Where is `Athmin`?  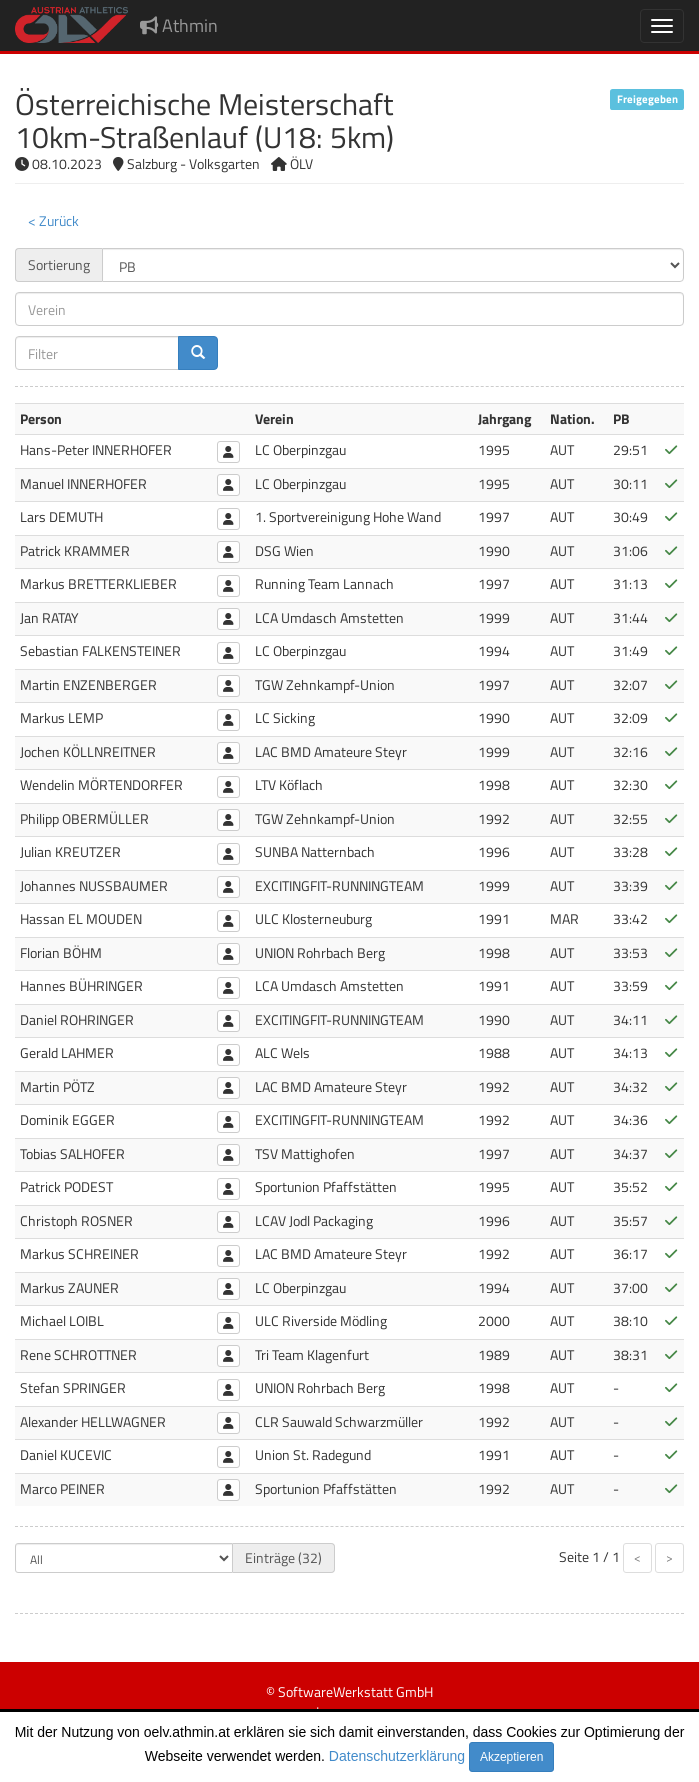
Athmin is located at coordinates (179, 25).